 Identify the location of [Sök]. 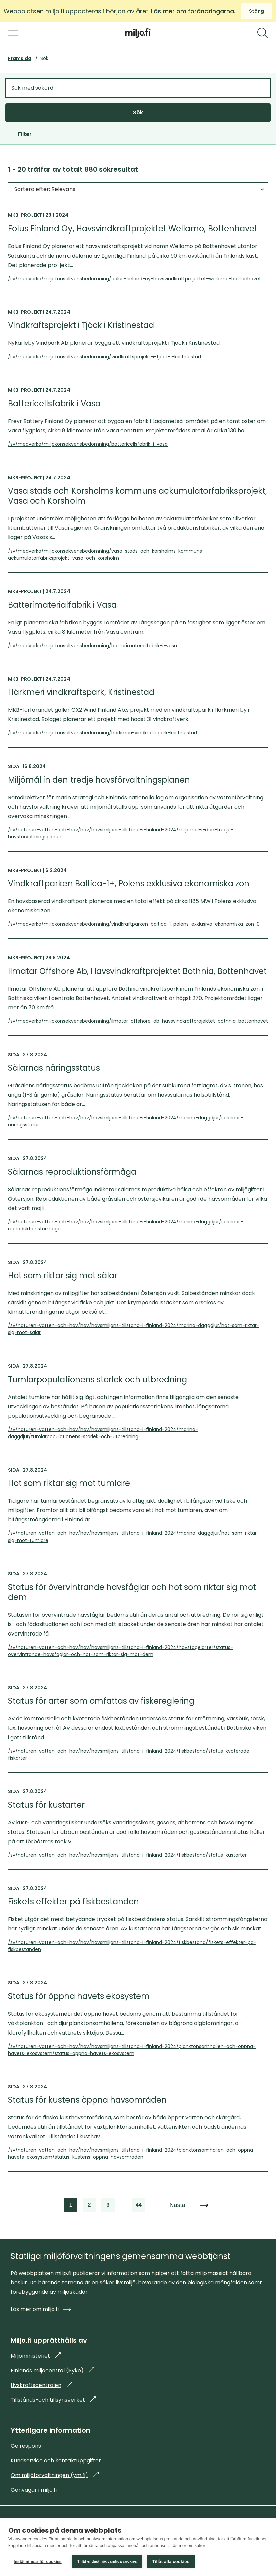
(262, 33).